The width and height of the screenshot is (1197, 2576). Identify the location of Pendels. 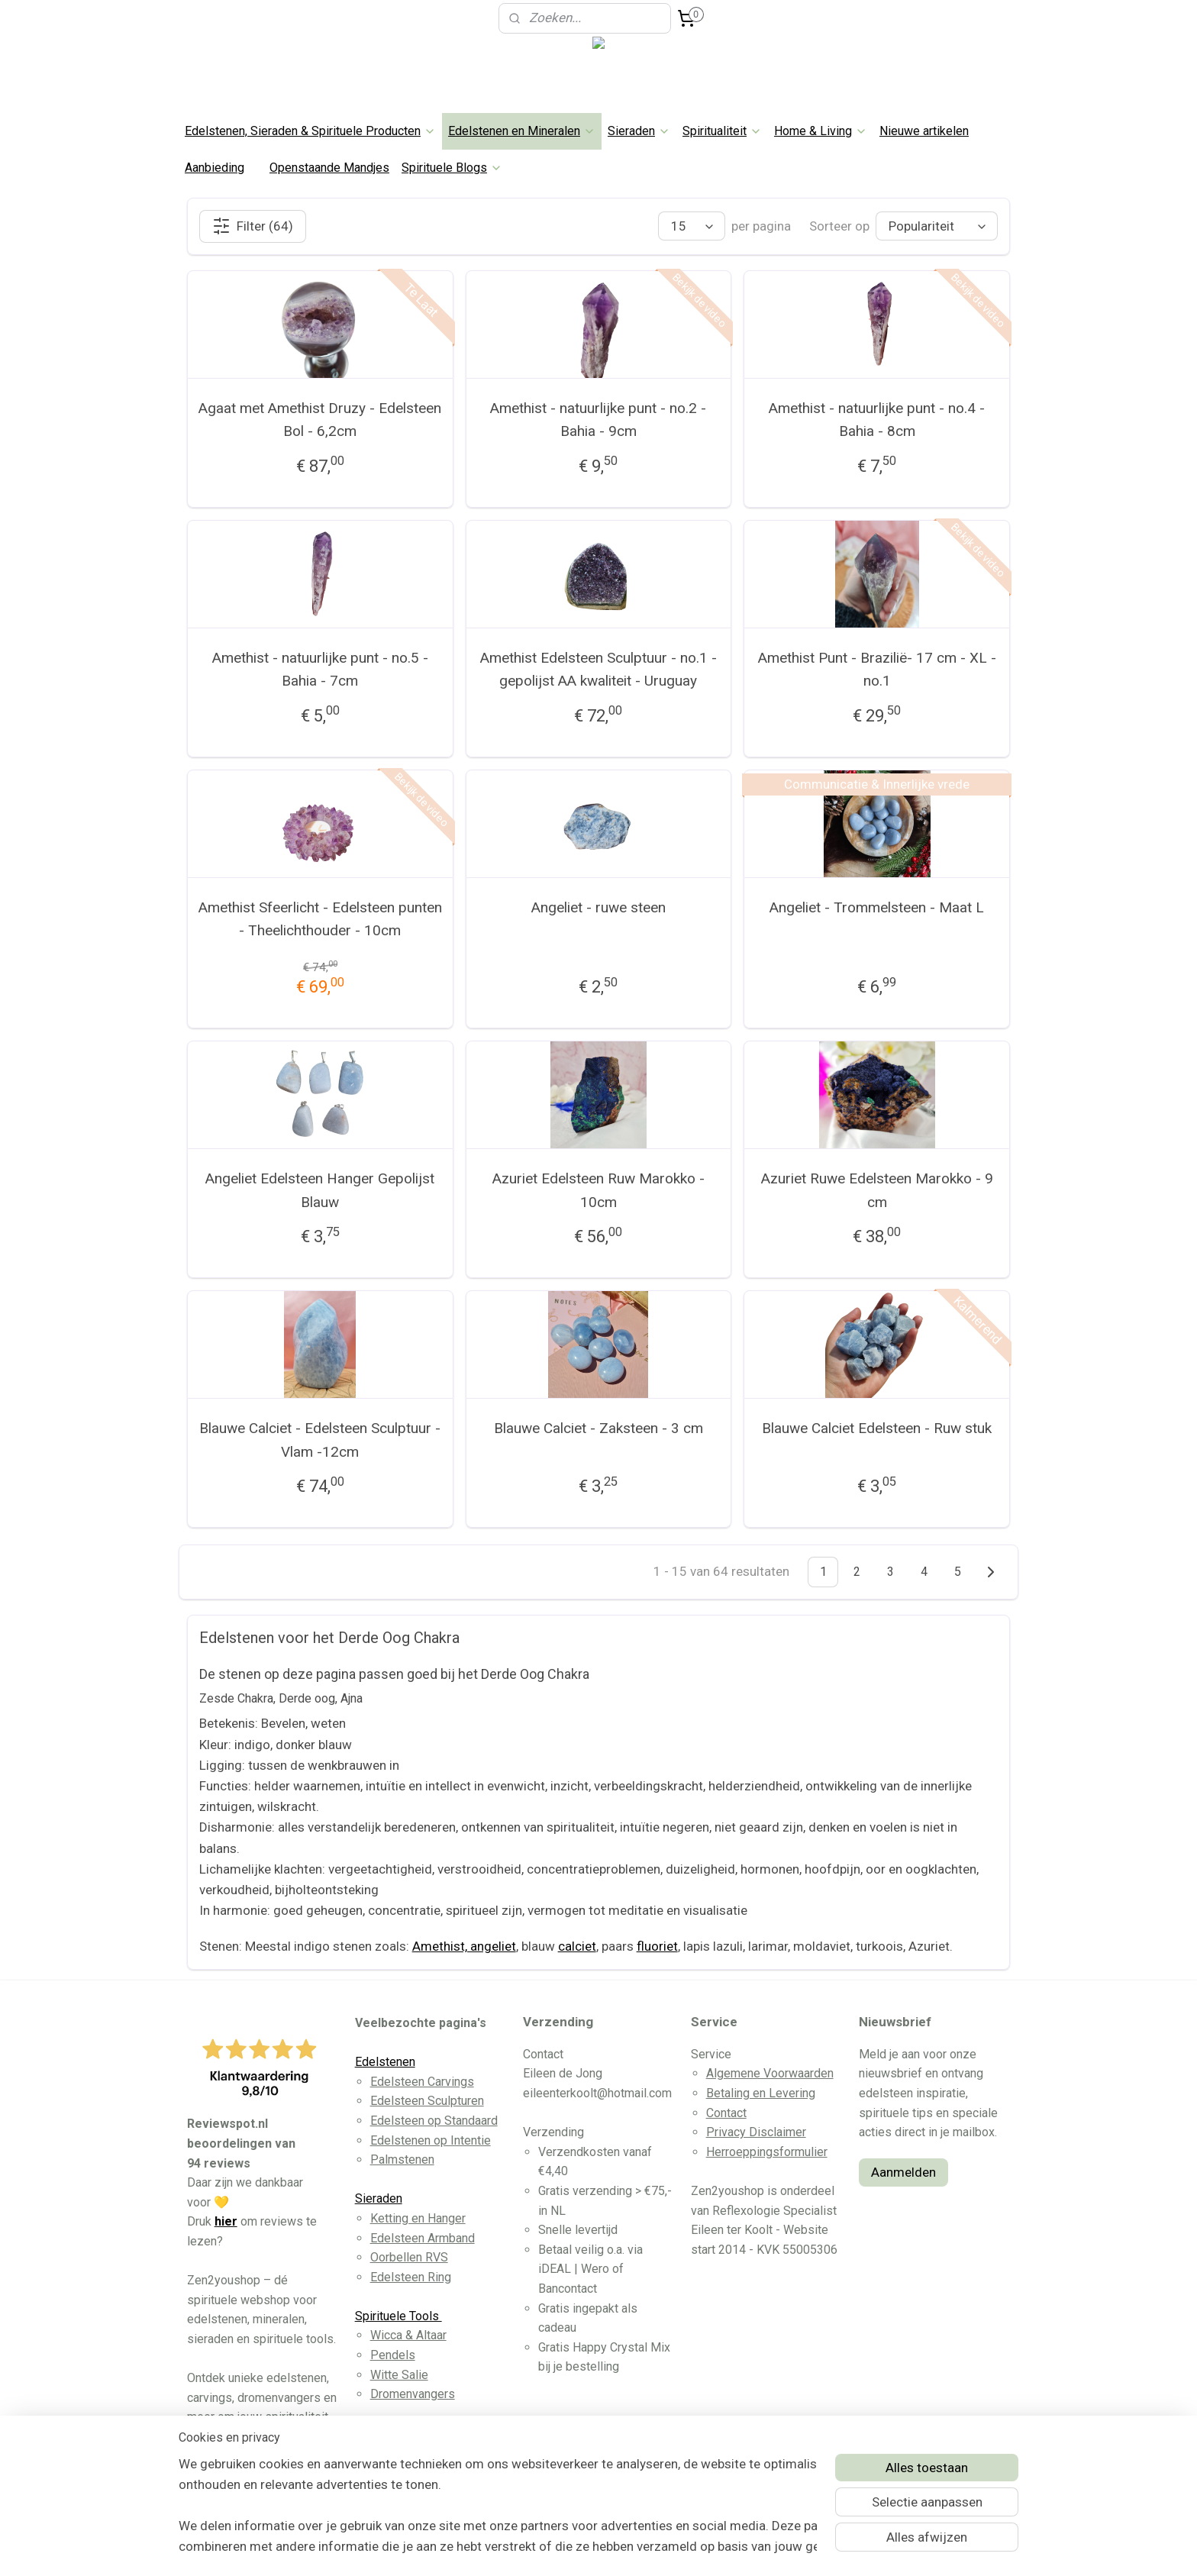
(392, 2355).